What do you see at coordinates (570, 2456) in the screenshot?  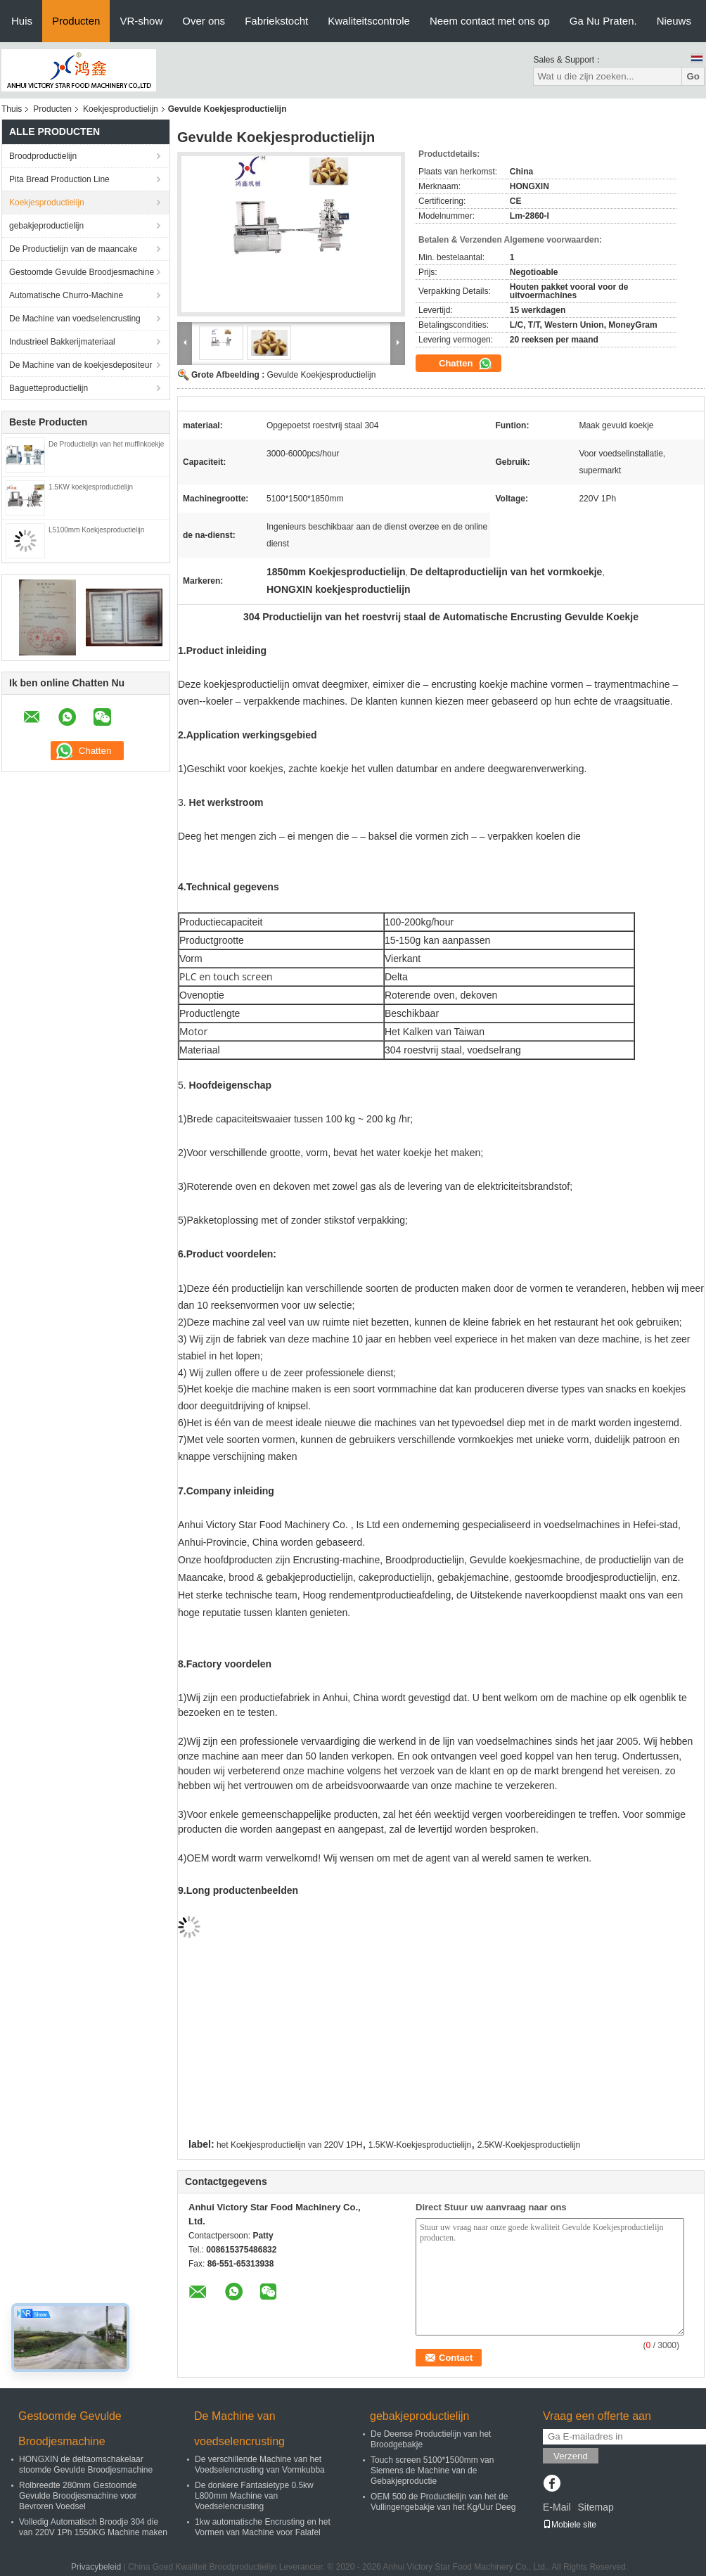 I see `Verzend` at bounding box center [570, 2456].